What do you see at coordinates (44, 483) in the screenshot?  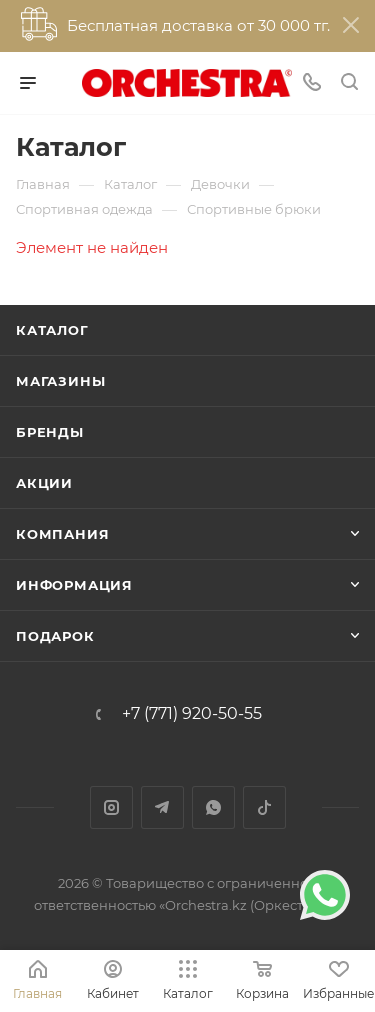 I see `Акции` at bounding box center [44, 483].